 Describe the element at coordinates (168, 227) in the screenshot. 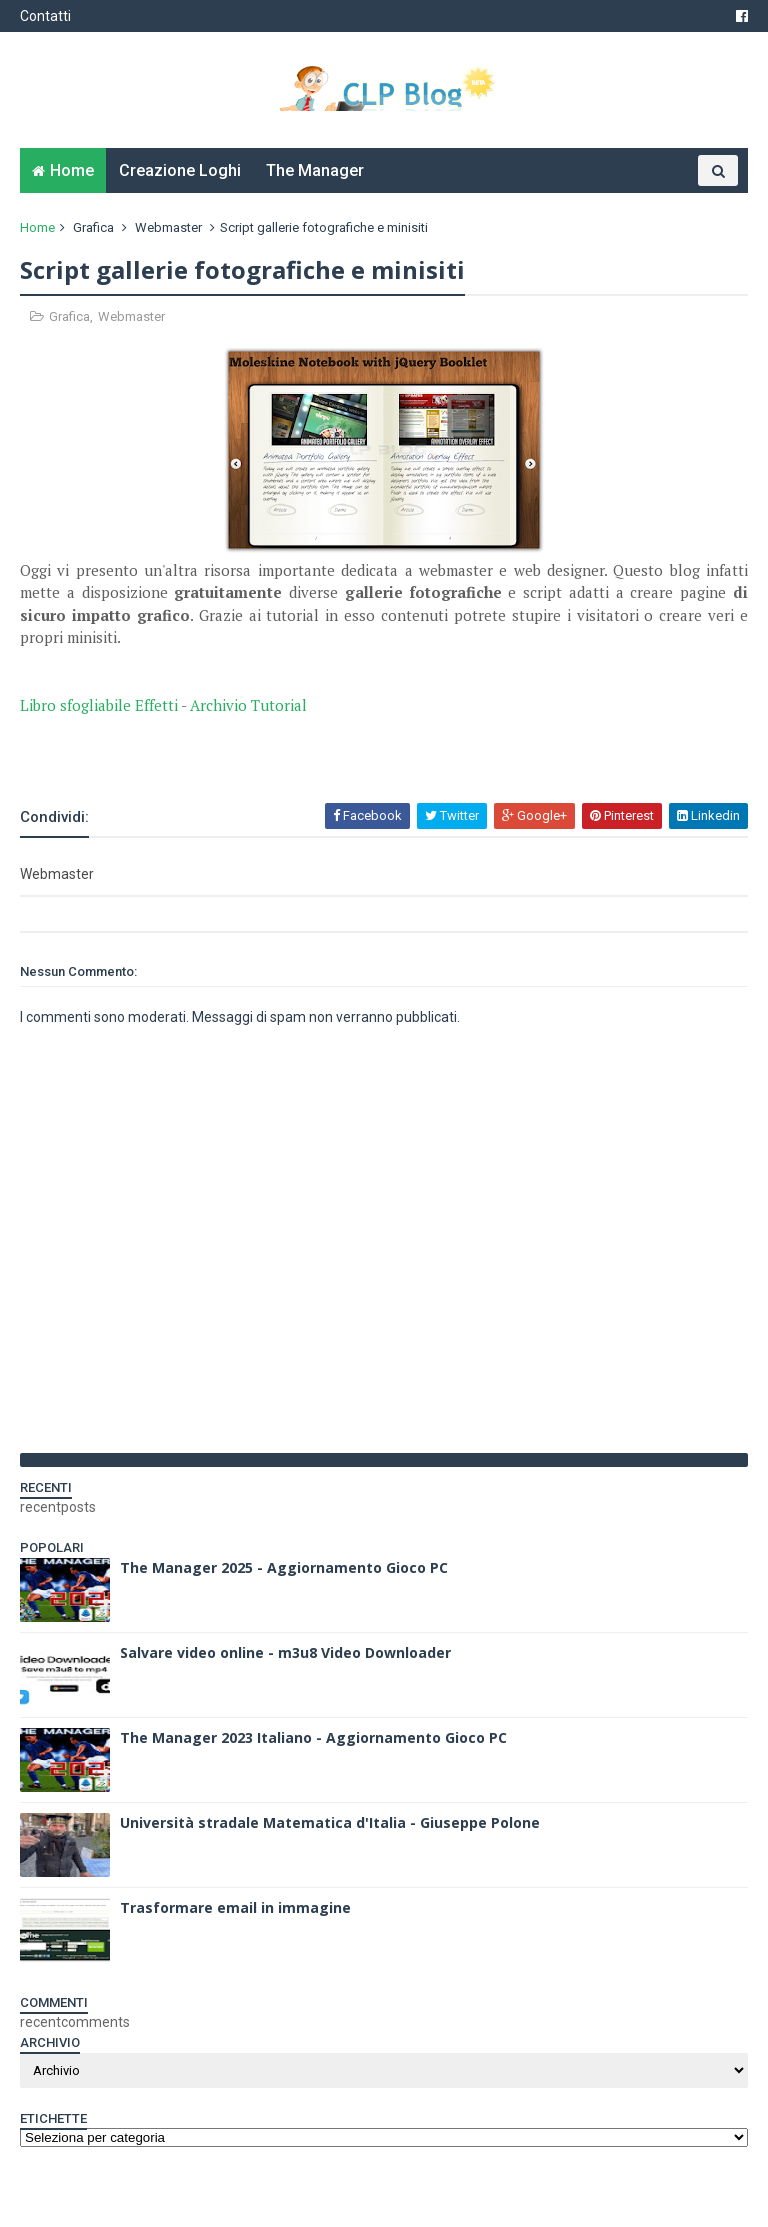

I see `Webmaster` at that location.